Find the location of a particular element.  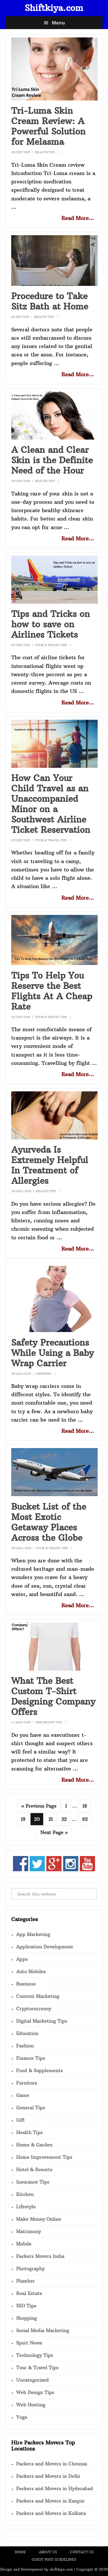

Packers and Movers in Hyderabad is located at coordinates (54, 2488).